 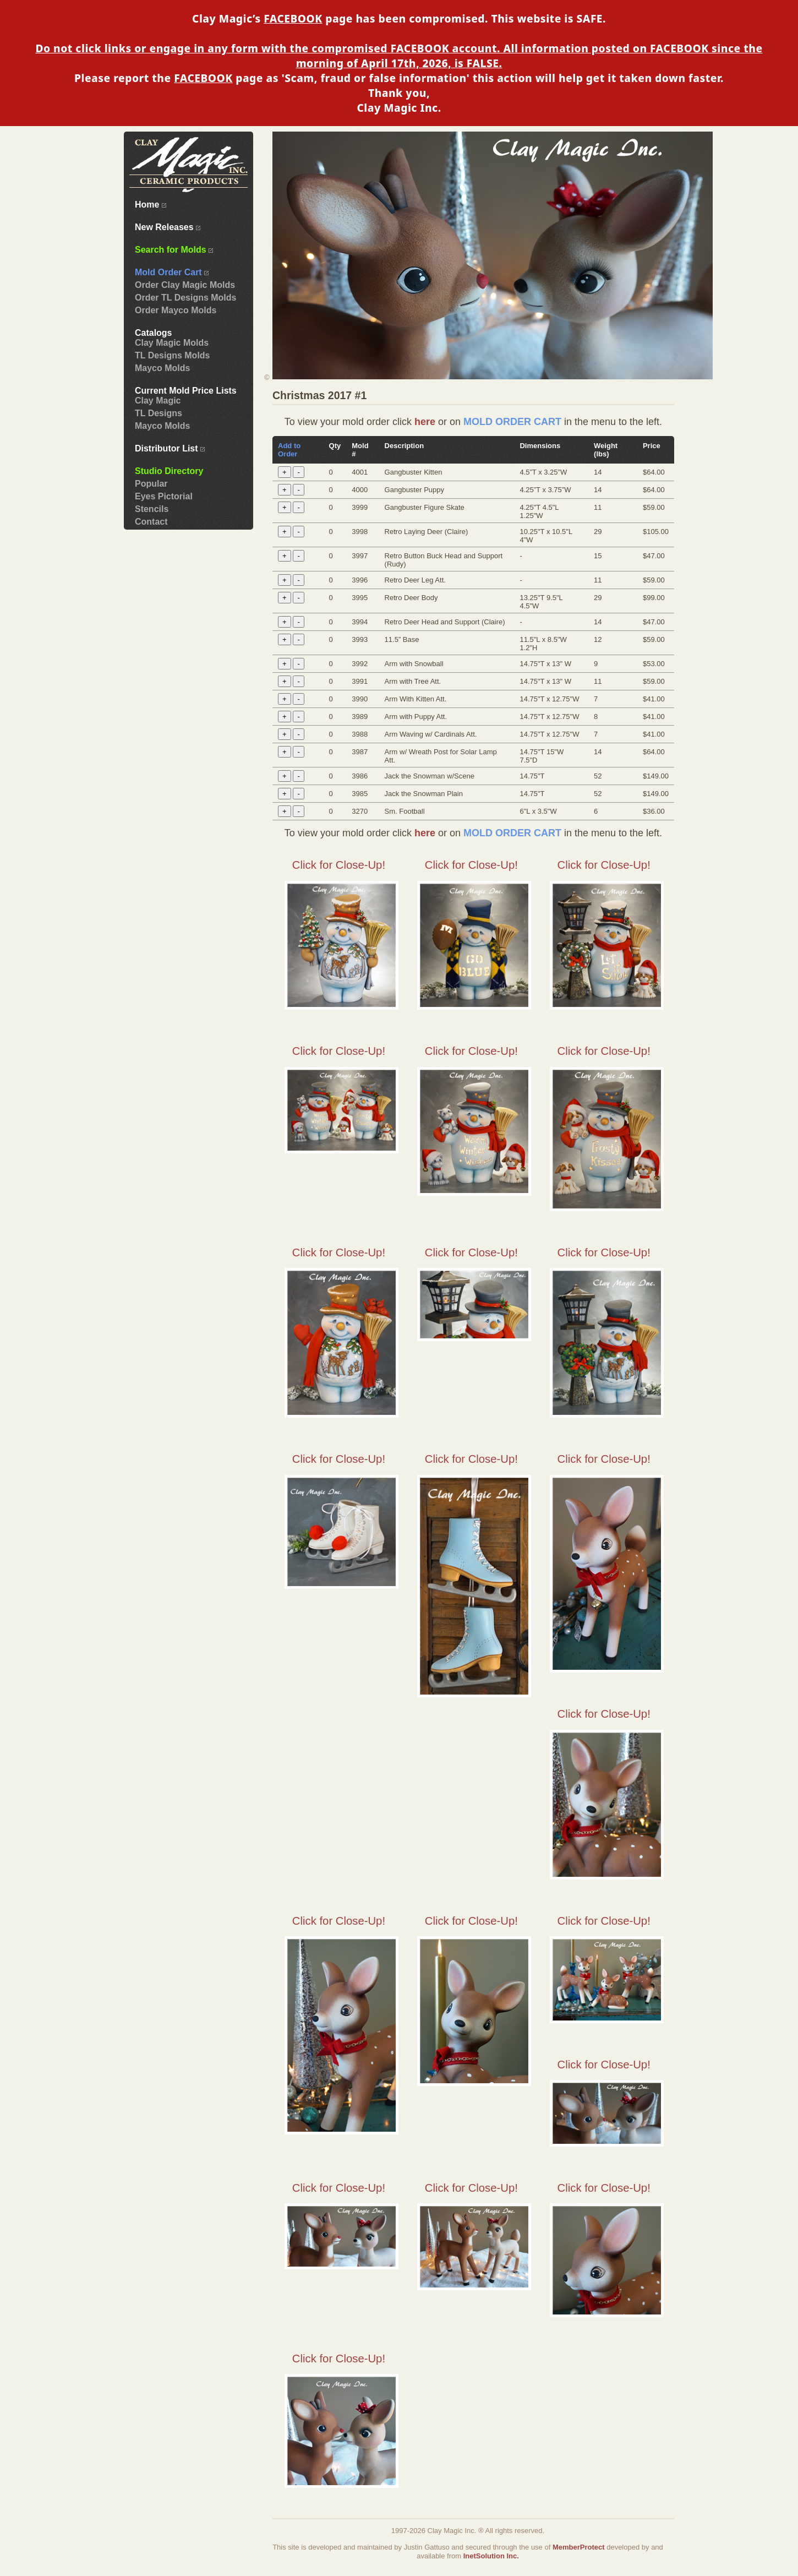 What do you see at coordinates (151, 509) in the screenshot?
I see `Stencils` at bounding box center [151, 509].